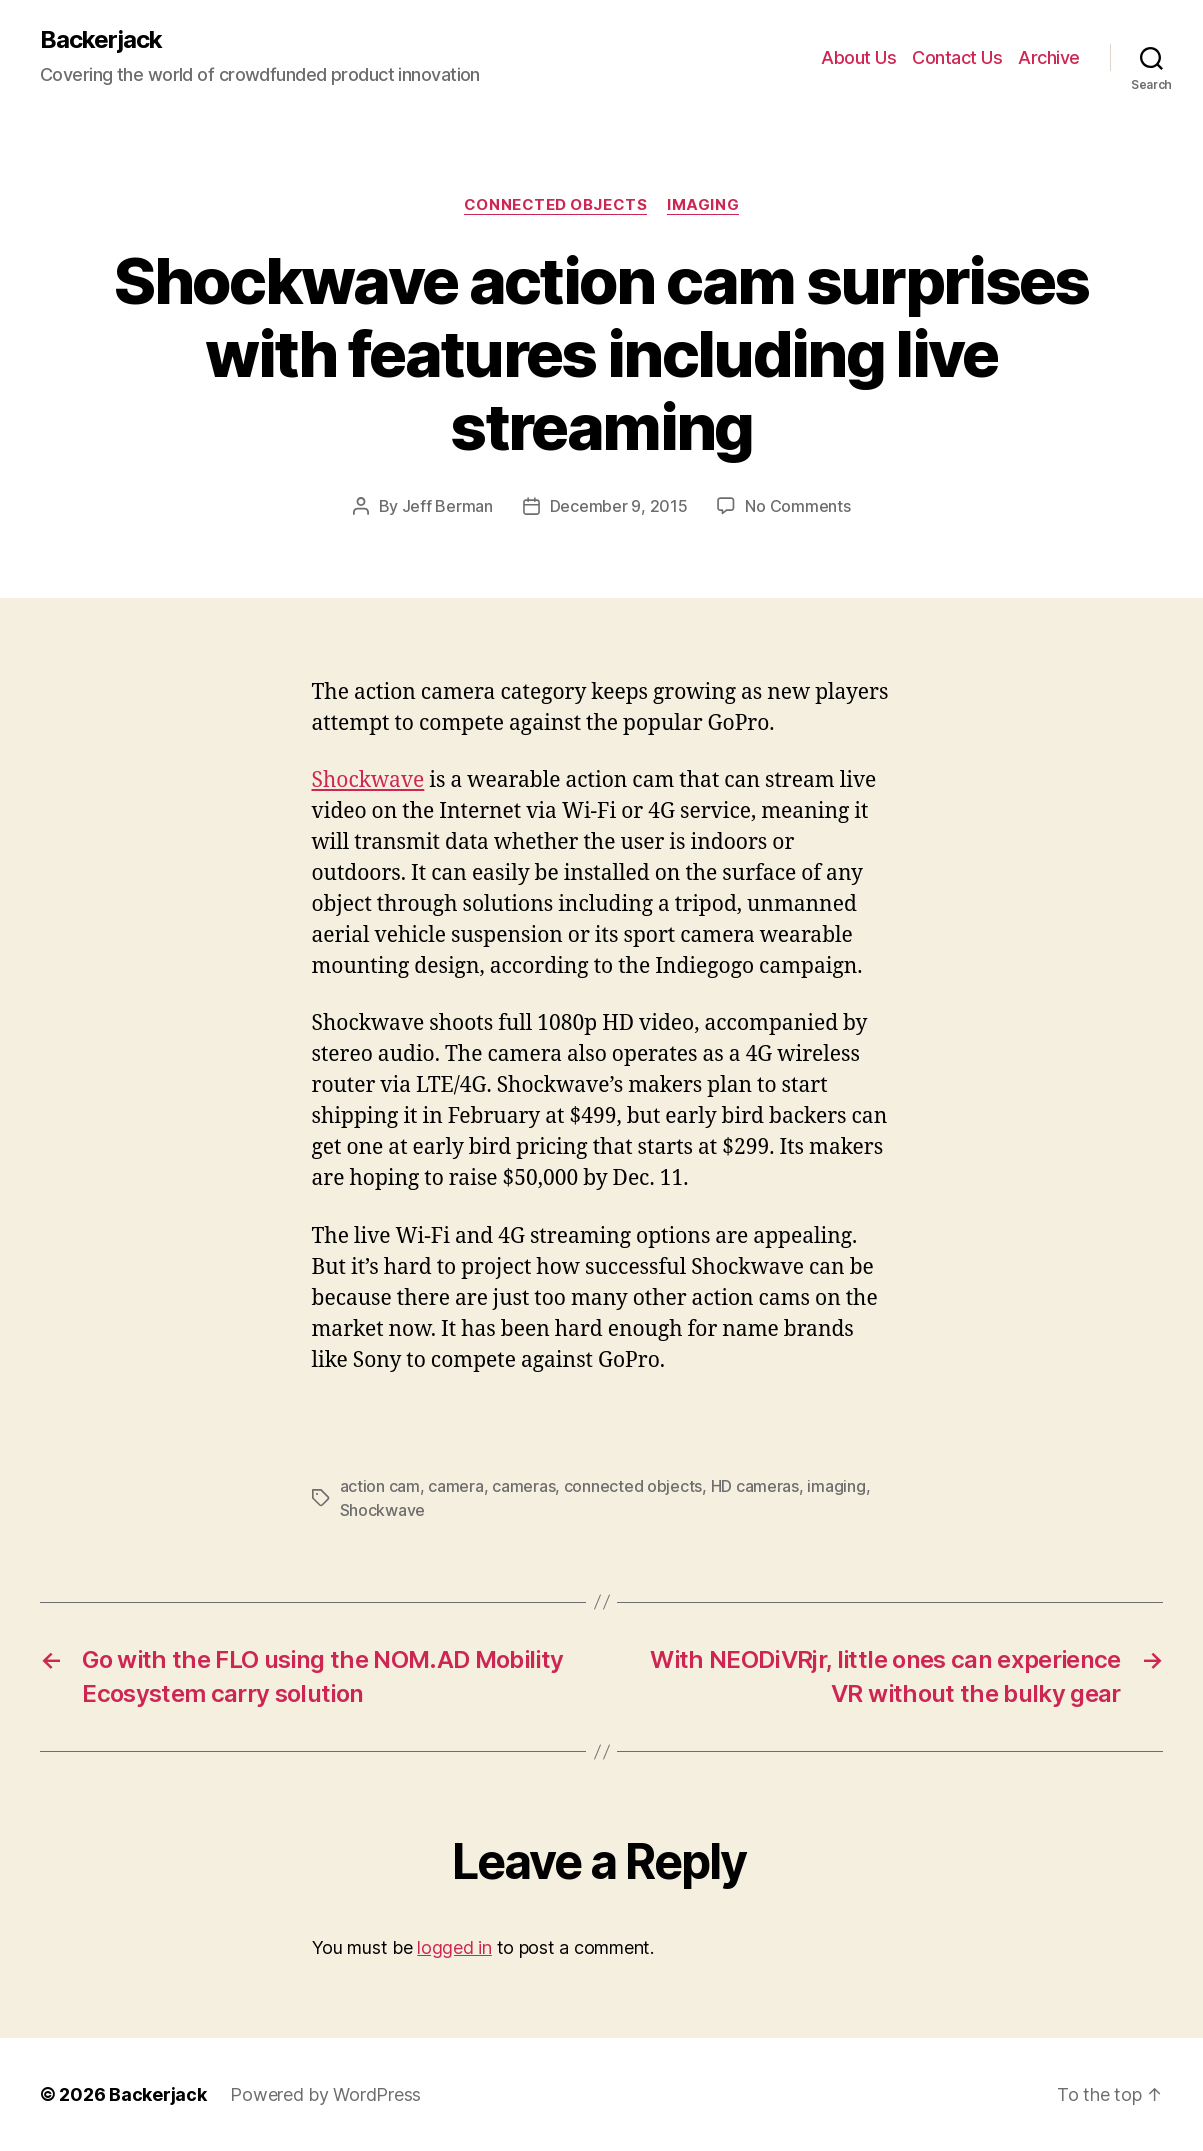 Image resolution: width=1203 pixels, height=2151 pixels. What do you see at coordinates (555, 205) in the screenshot?
I see `Connected Objects` at bounding box center [555, 205].